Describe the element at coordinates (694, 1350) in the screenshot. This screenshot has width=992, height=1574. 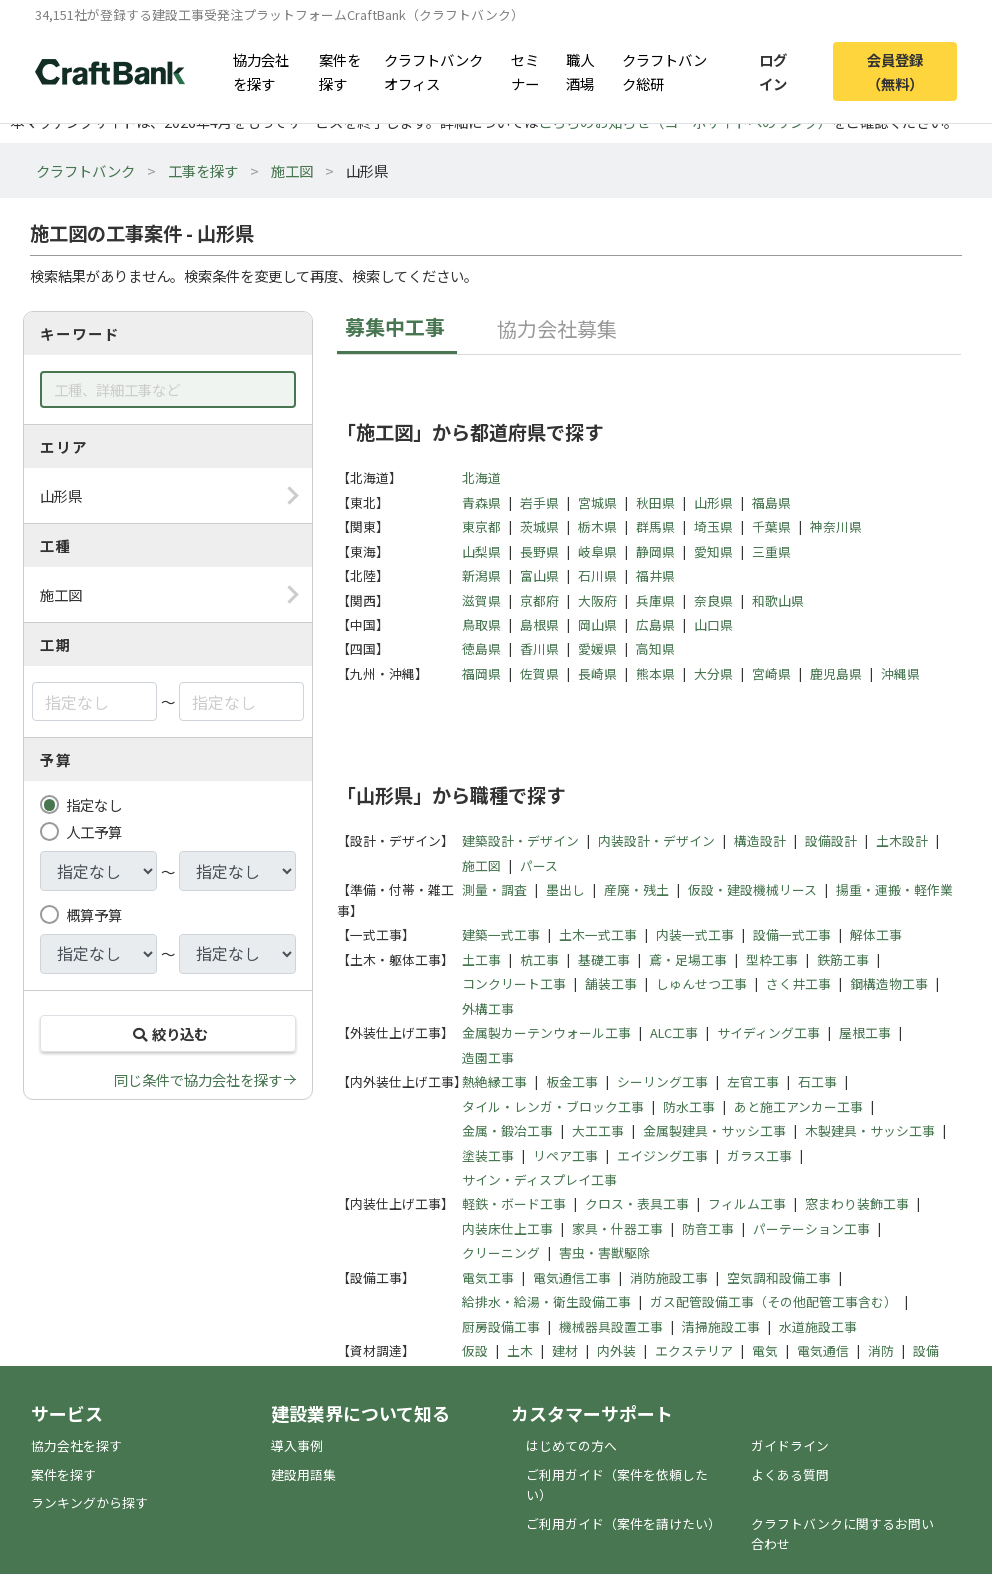
I see `エクステリア` at that location.